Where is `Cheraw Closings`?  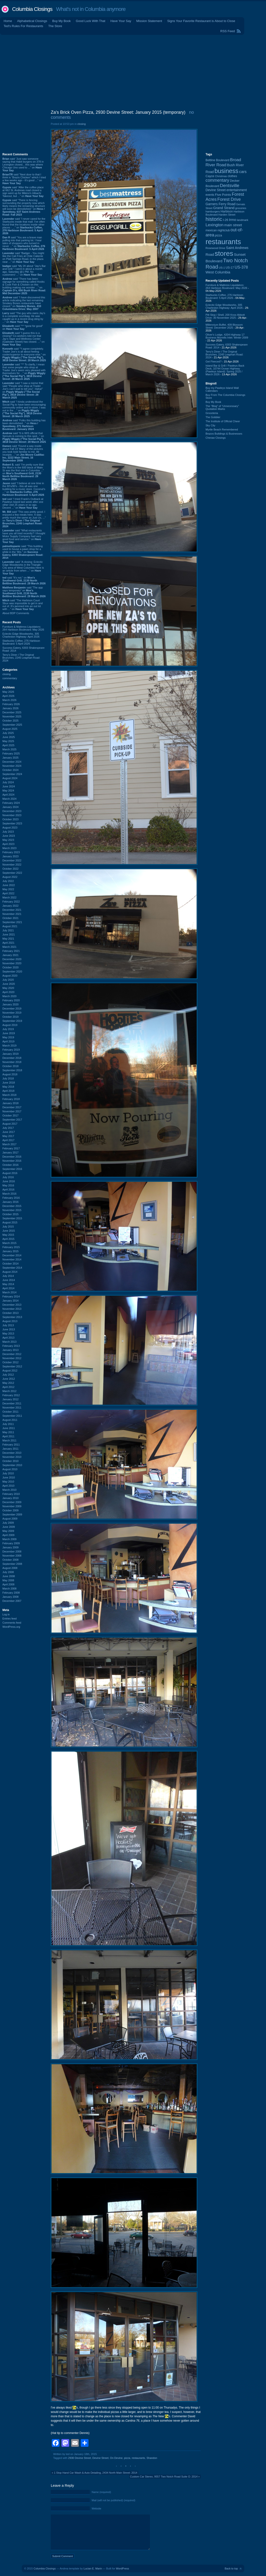 Cheraw Closings is located at coordinates (216, 437).